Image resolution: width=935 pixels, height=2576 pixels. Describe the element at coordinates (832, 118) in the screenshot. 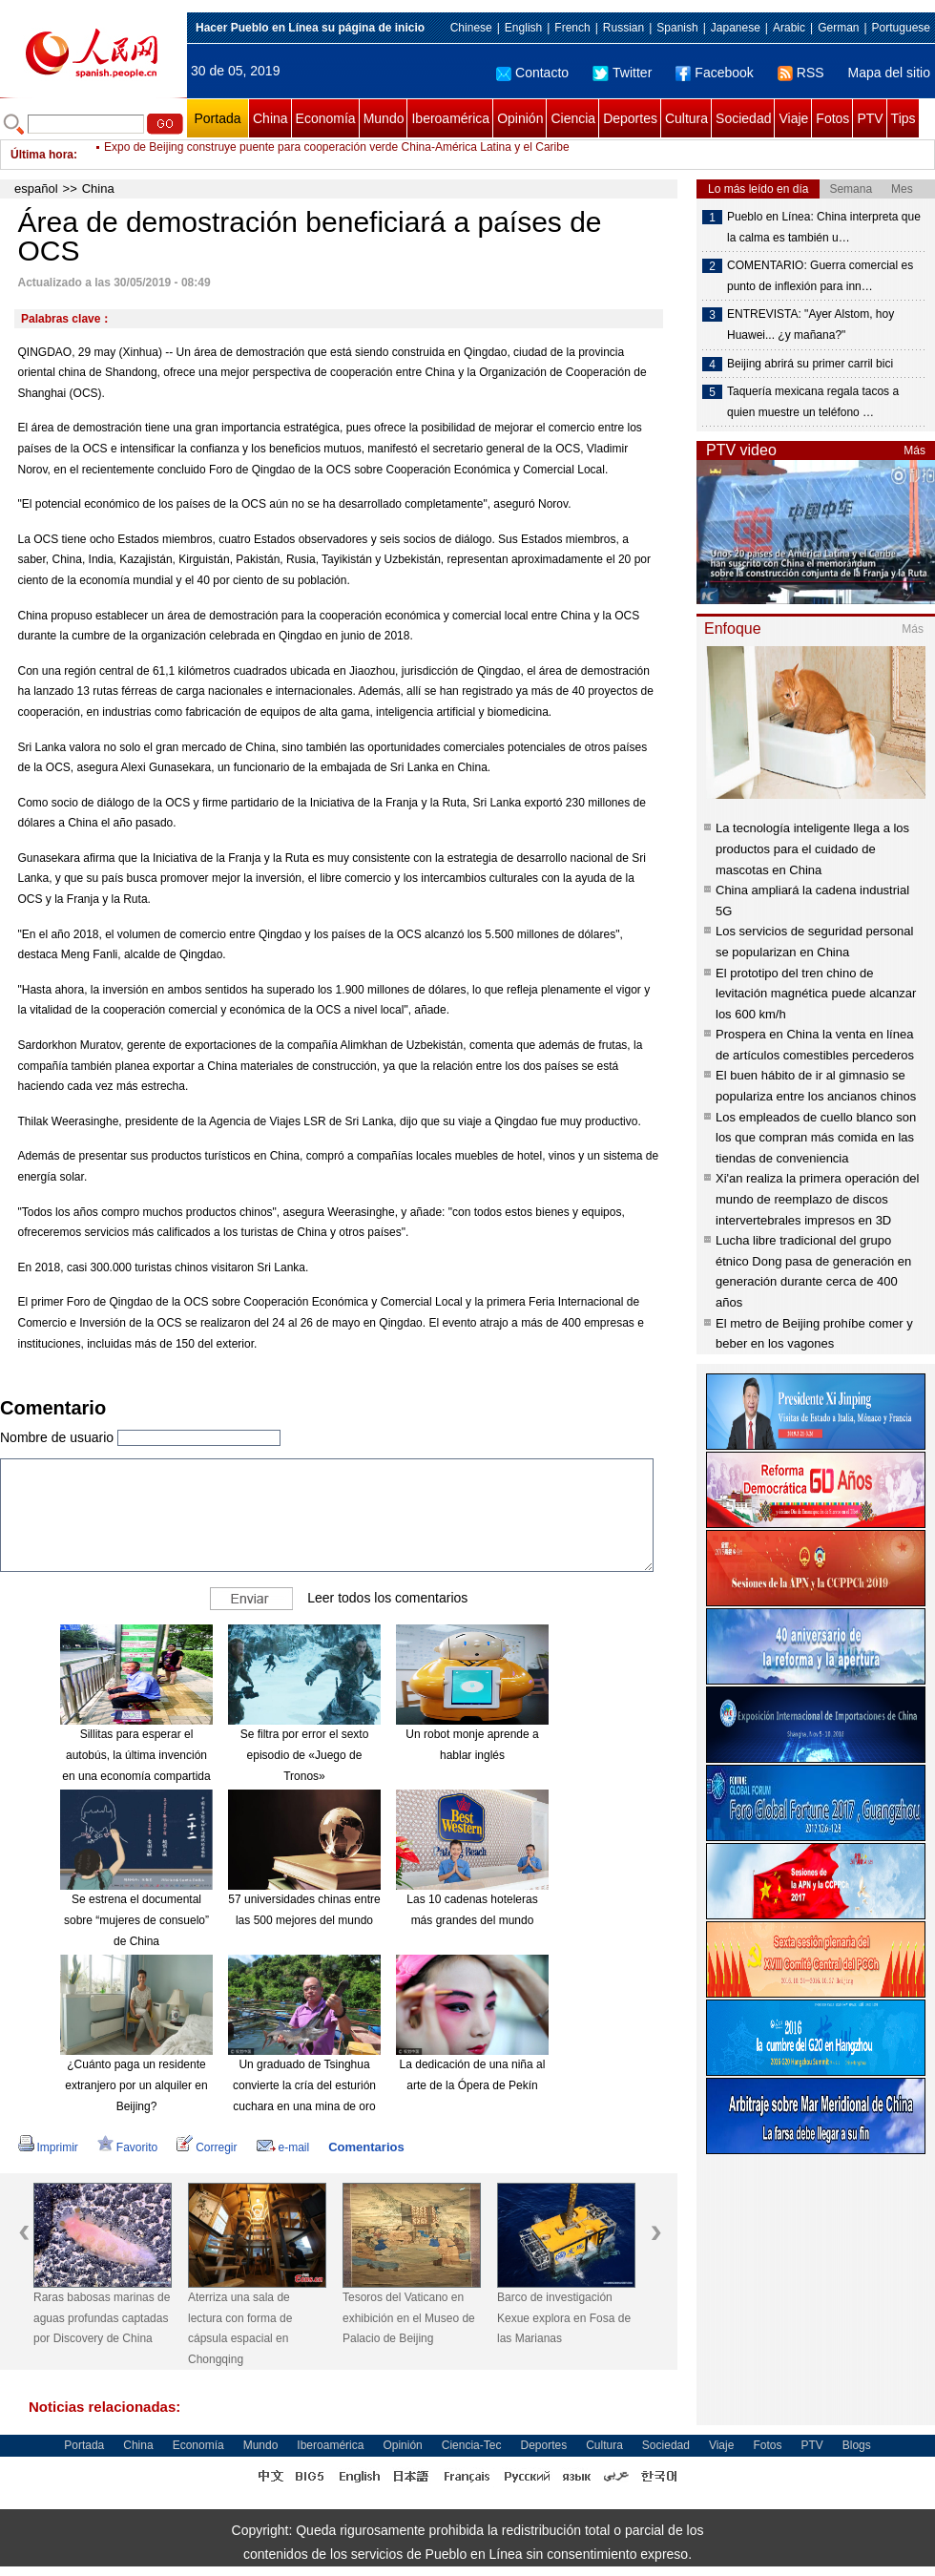

I see `Fotos` at that location.